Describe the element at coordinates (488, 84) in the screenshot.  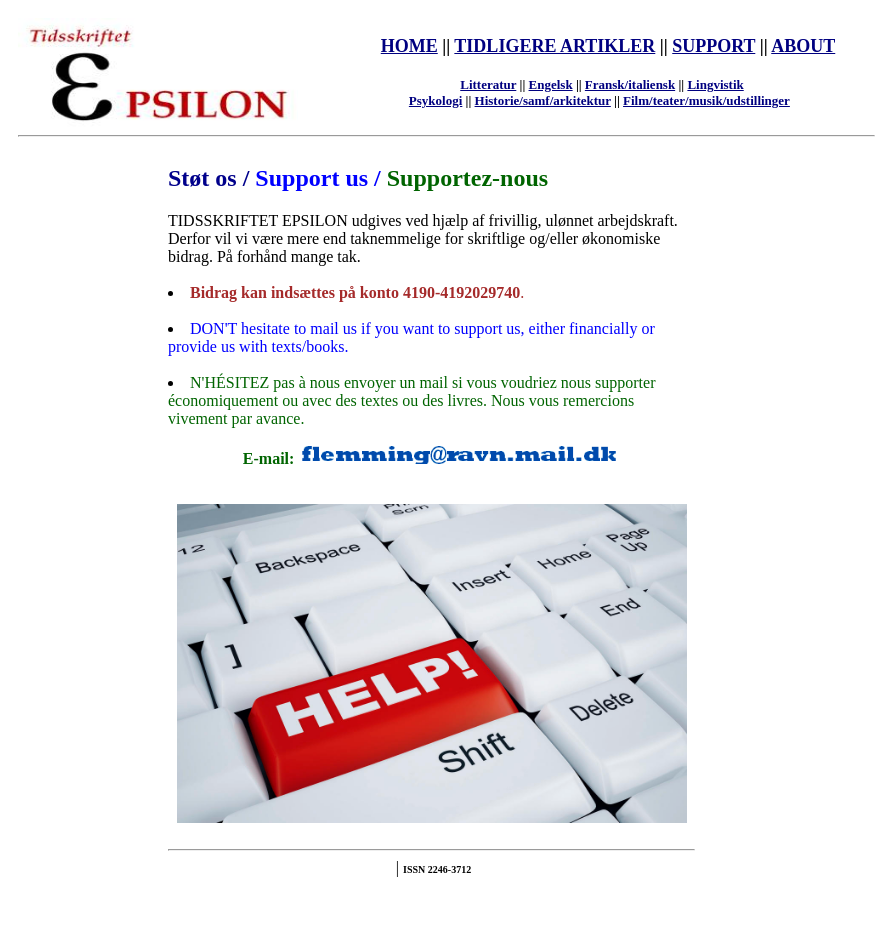
I see `Litteratur` at that location.